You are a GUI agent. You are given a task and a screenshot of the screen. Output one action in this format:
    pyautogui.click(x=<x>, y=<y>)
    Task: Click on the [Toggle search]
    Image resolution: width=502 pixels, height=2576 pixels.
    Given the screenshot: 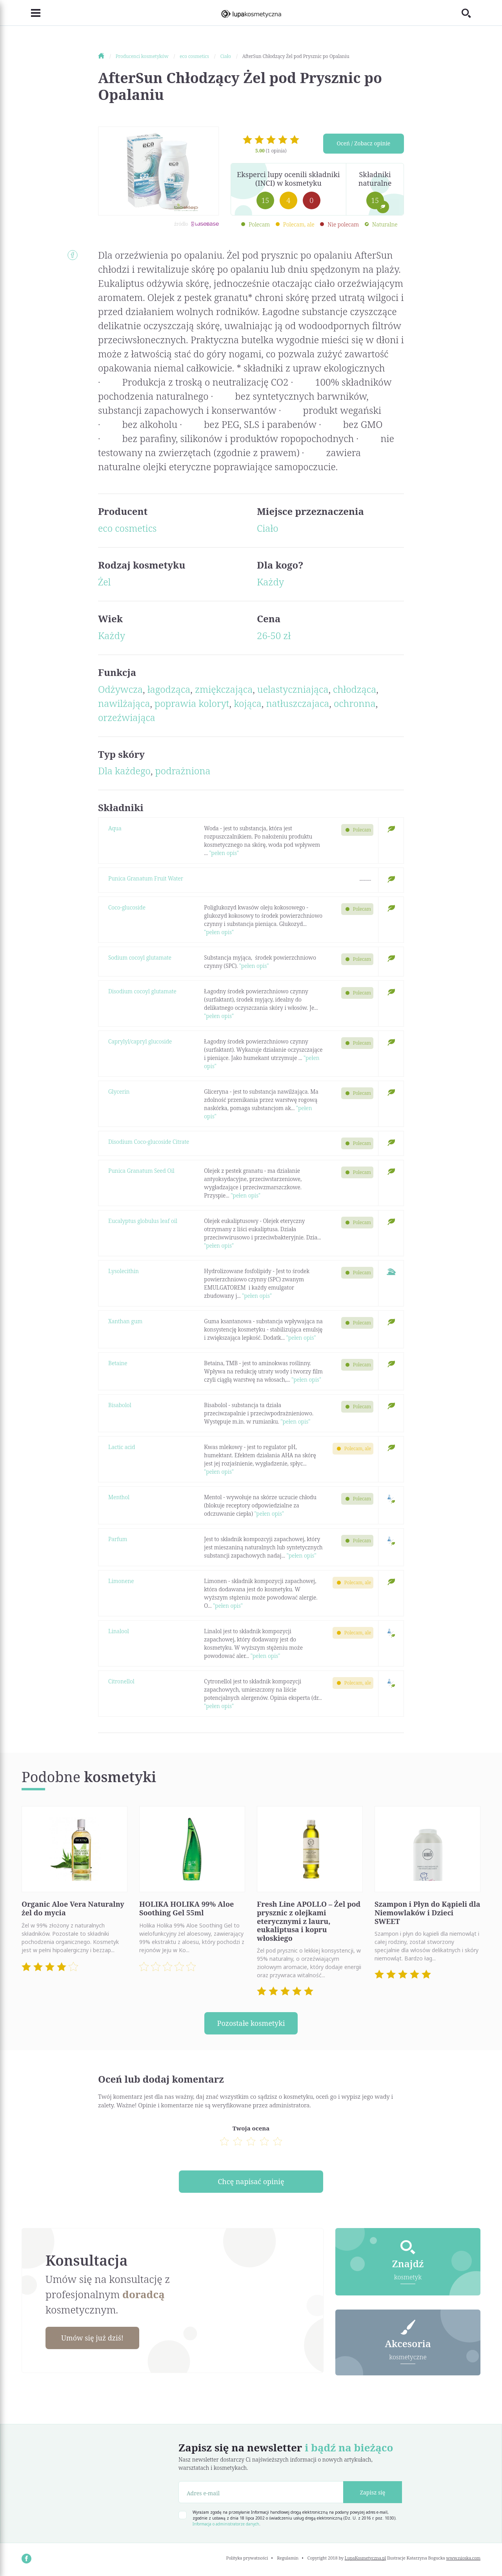 What is the action you would take?
    pyautogui.click(x=471, y=13)
    